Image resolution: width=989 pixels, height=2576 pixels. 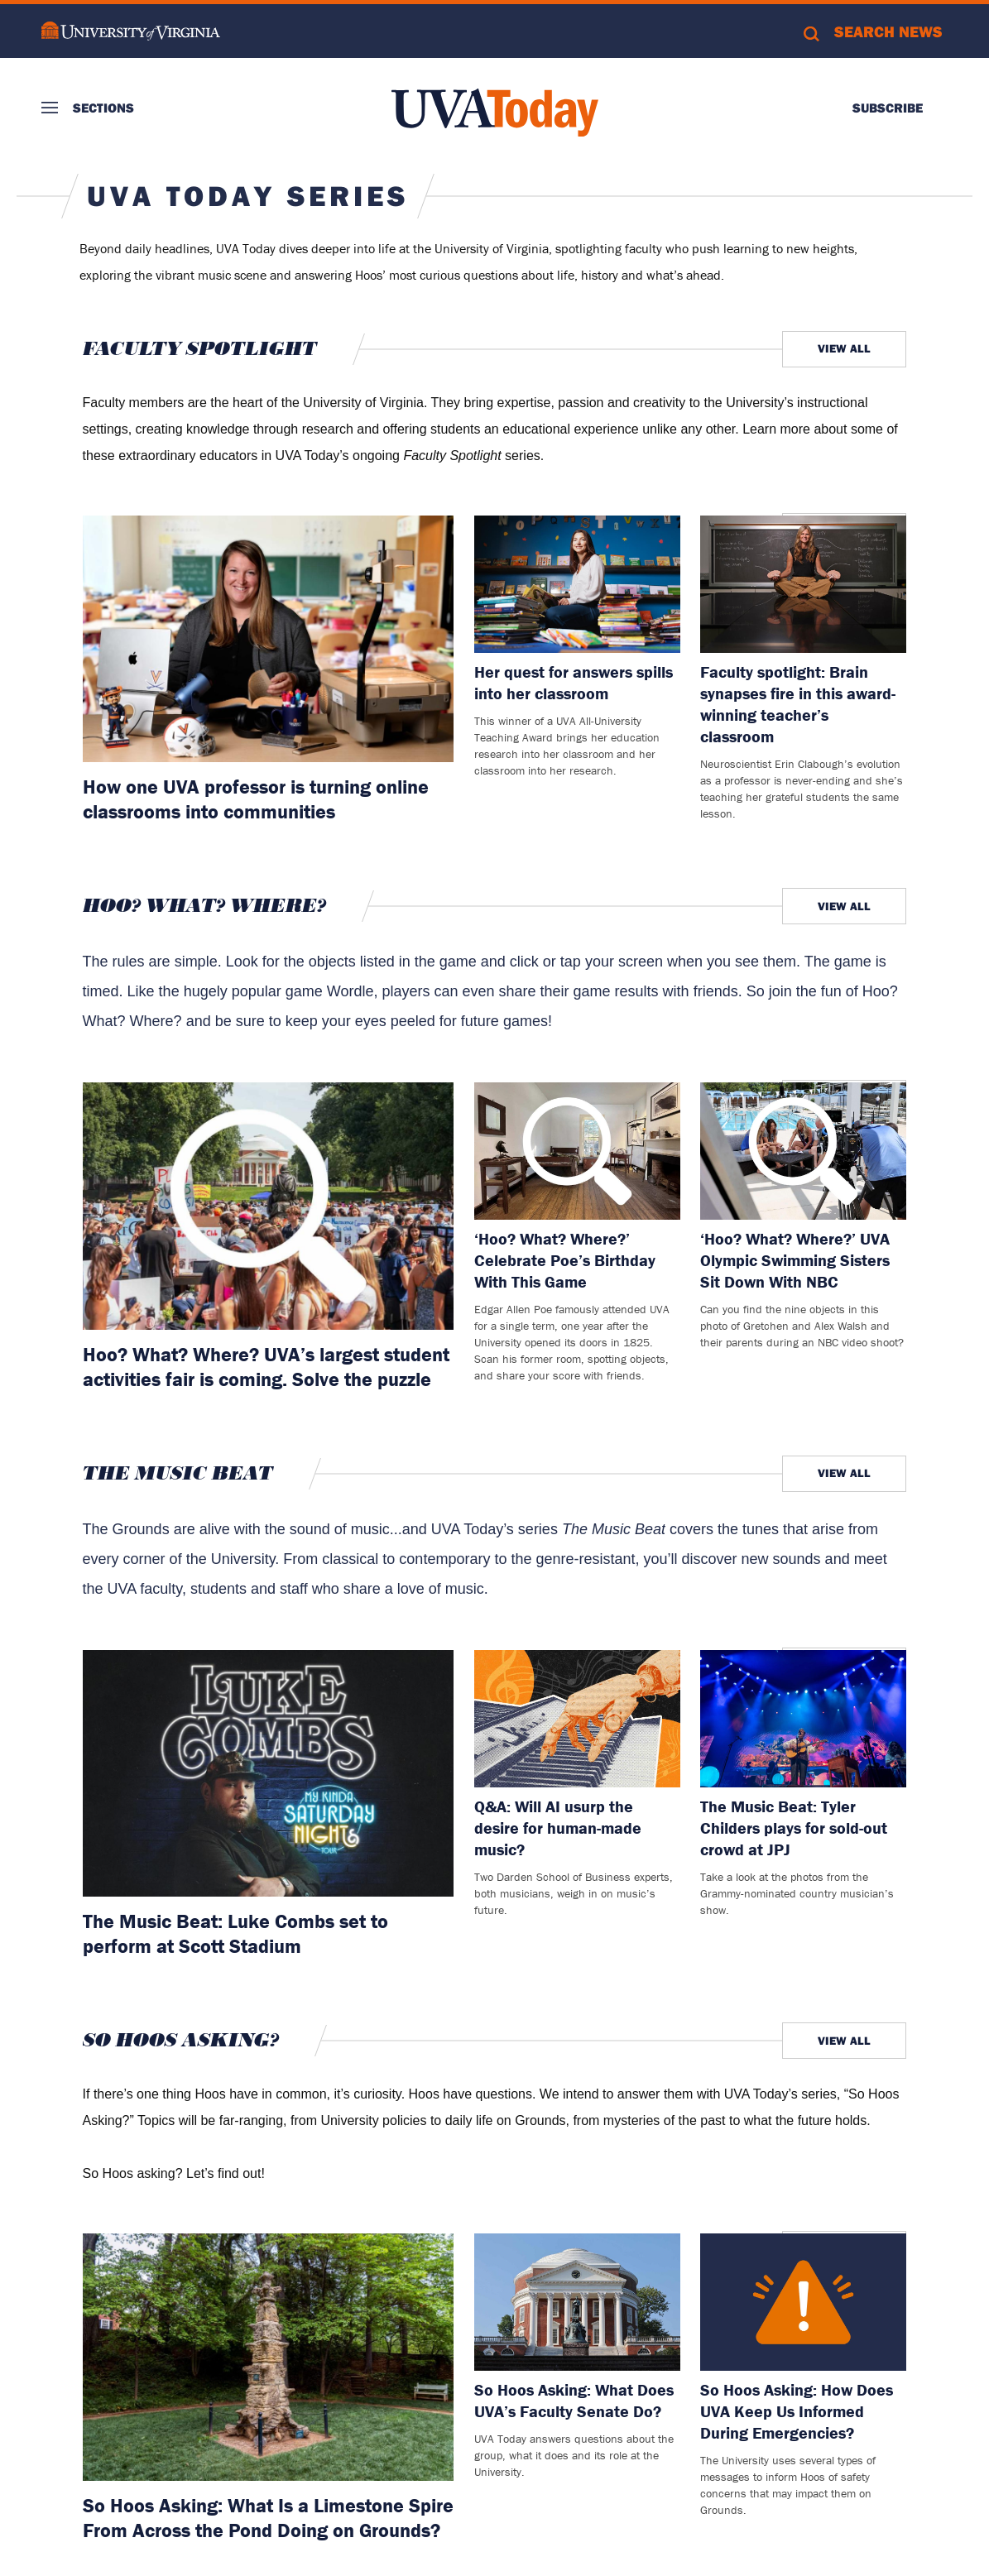 I want to click on Faculty spotlight: Brain synapses fire in this award-winning teacher’s classroom, so click(x=797, y=703).